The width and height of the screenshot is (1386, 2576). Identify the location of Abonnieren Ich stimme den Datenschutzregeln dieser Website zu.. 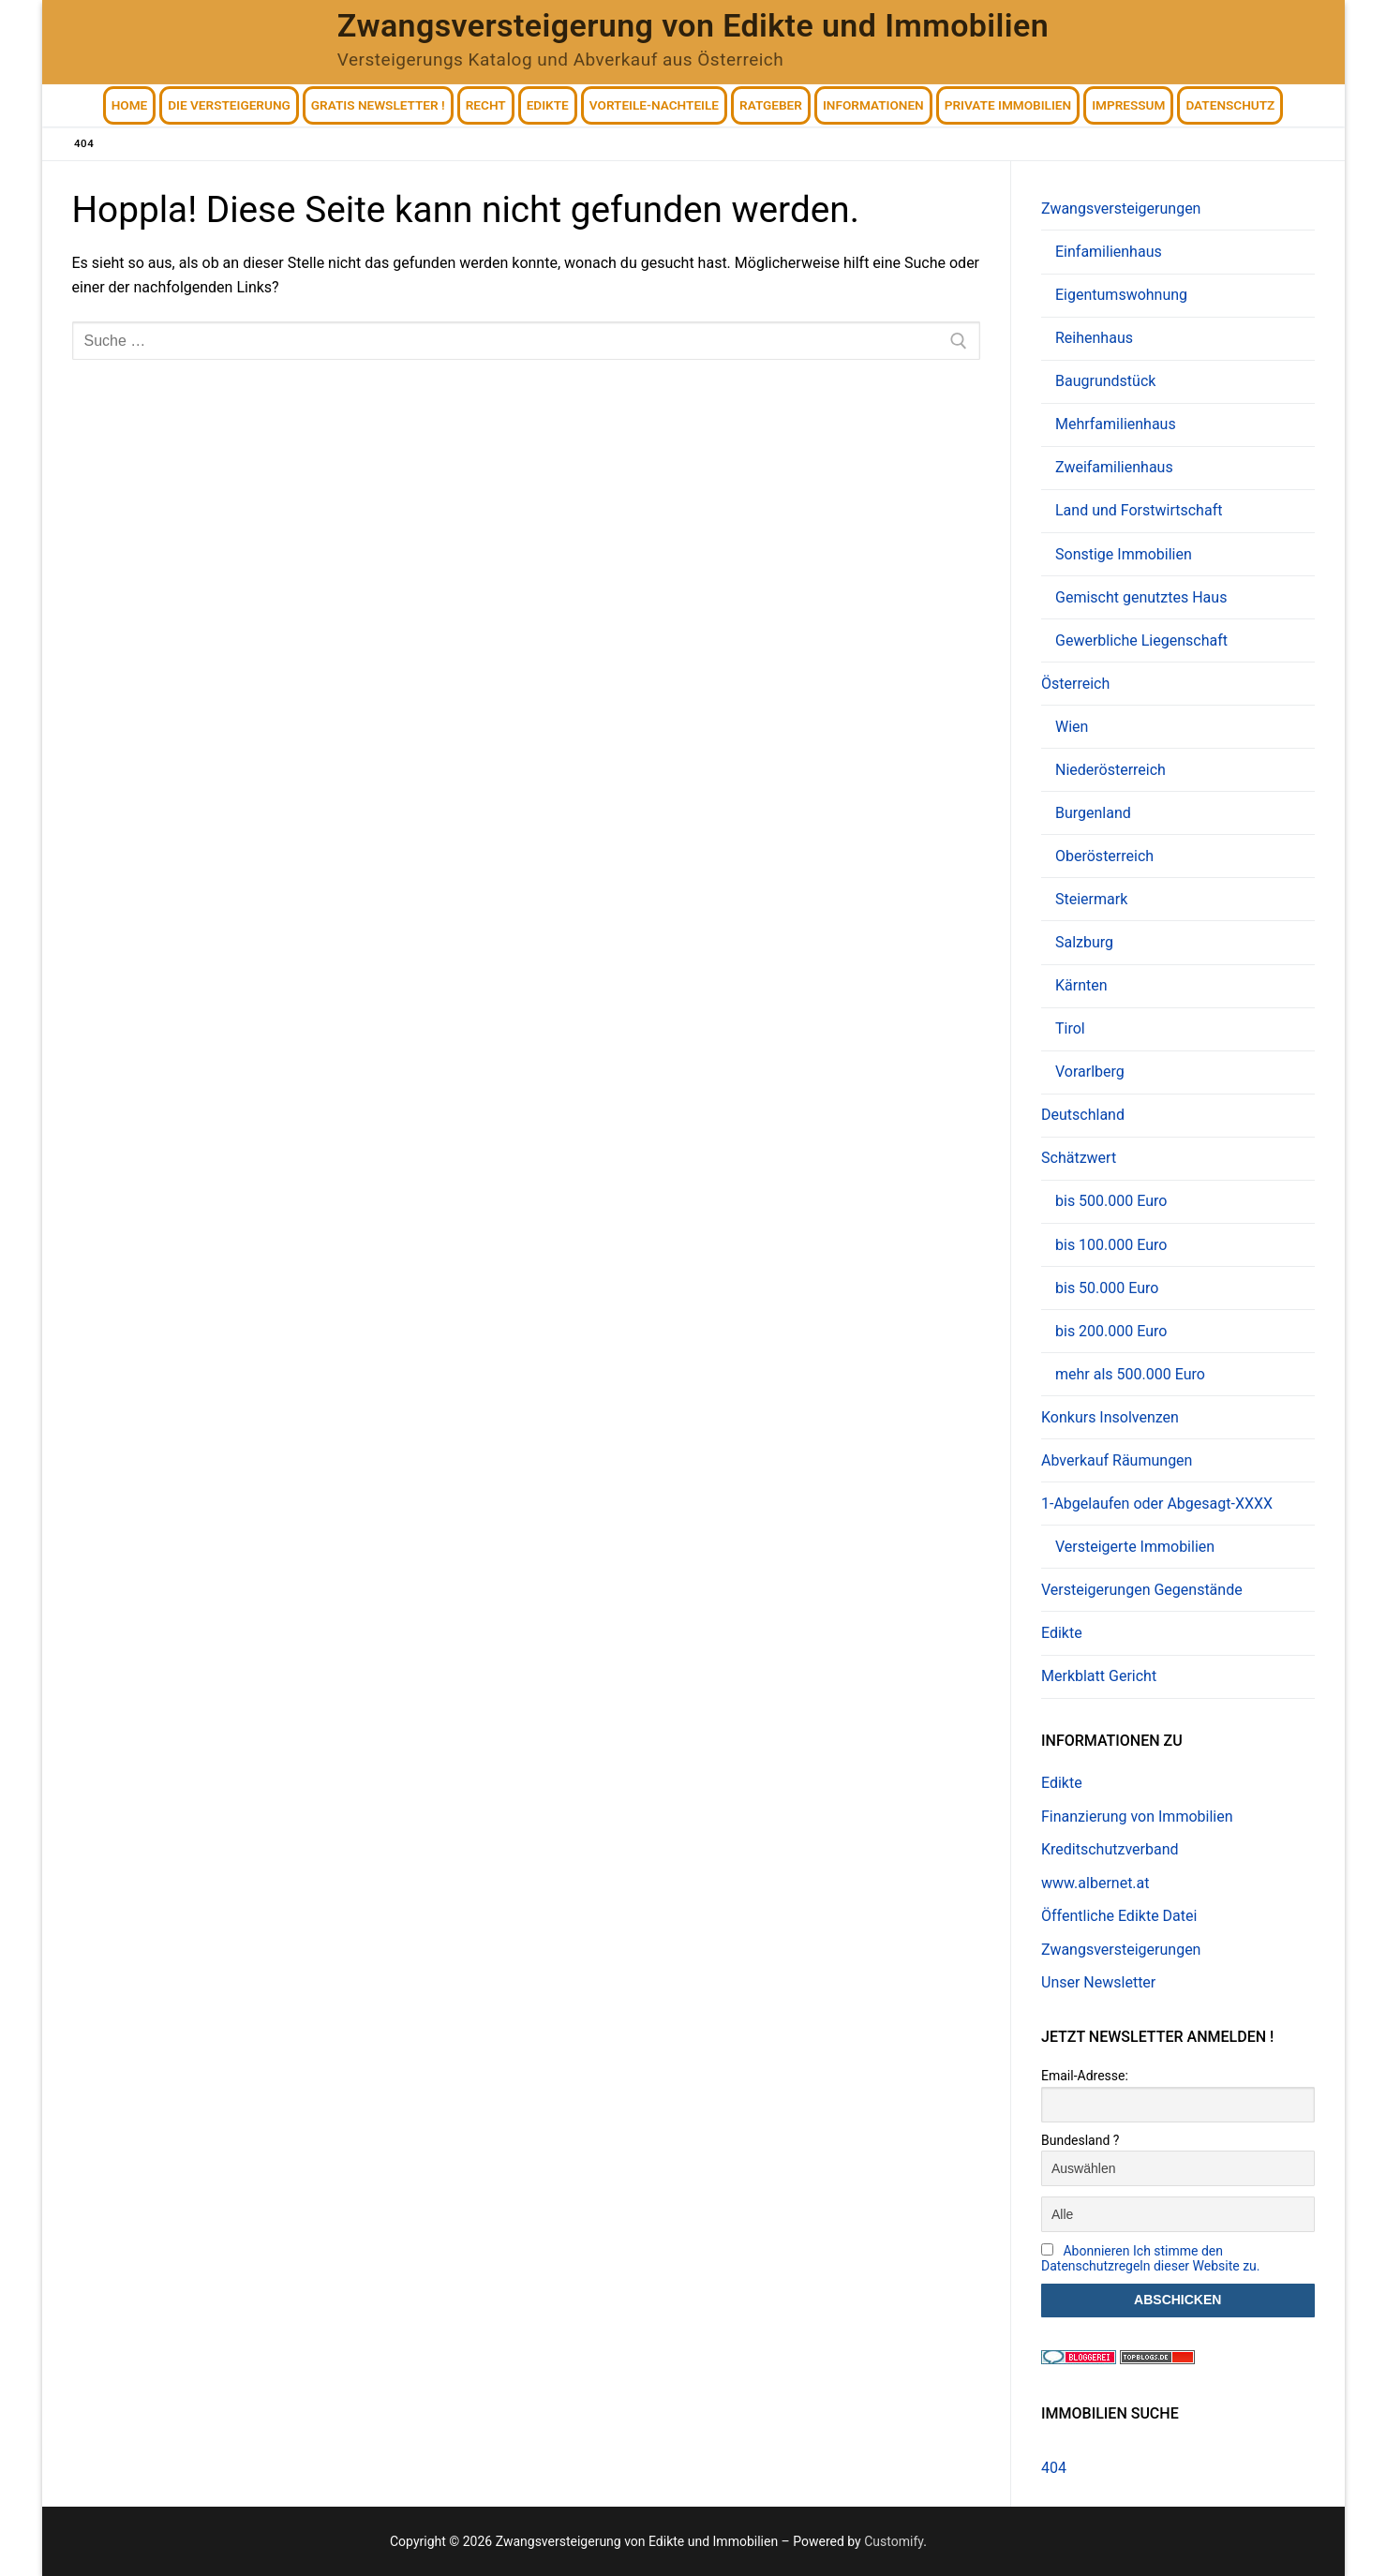
(1150, 2258).